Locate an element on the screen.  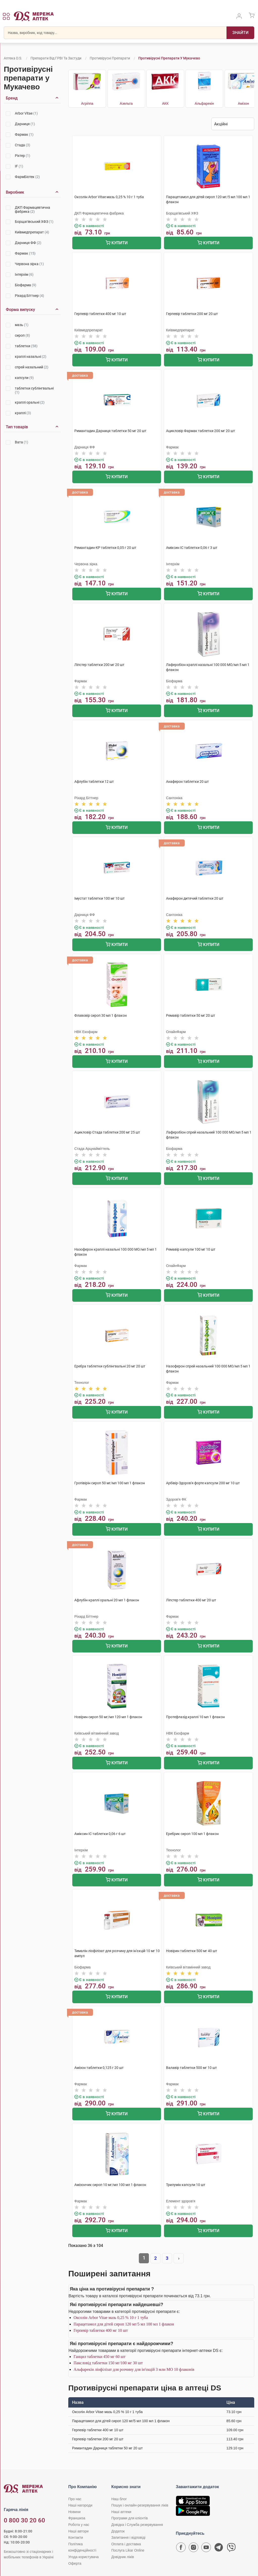
[Сторінка мережі аптек D.S. у Instagram] is located at coordinates (193, 2548).